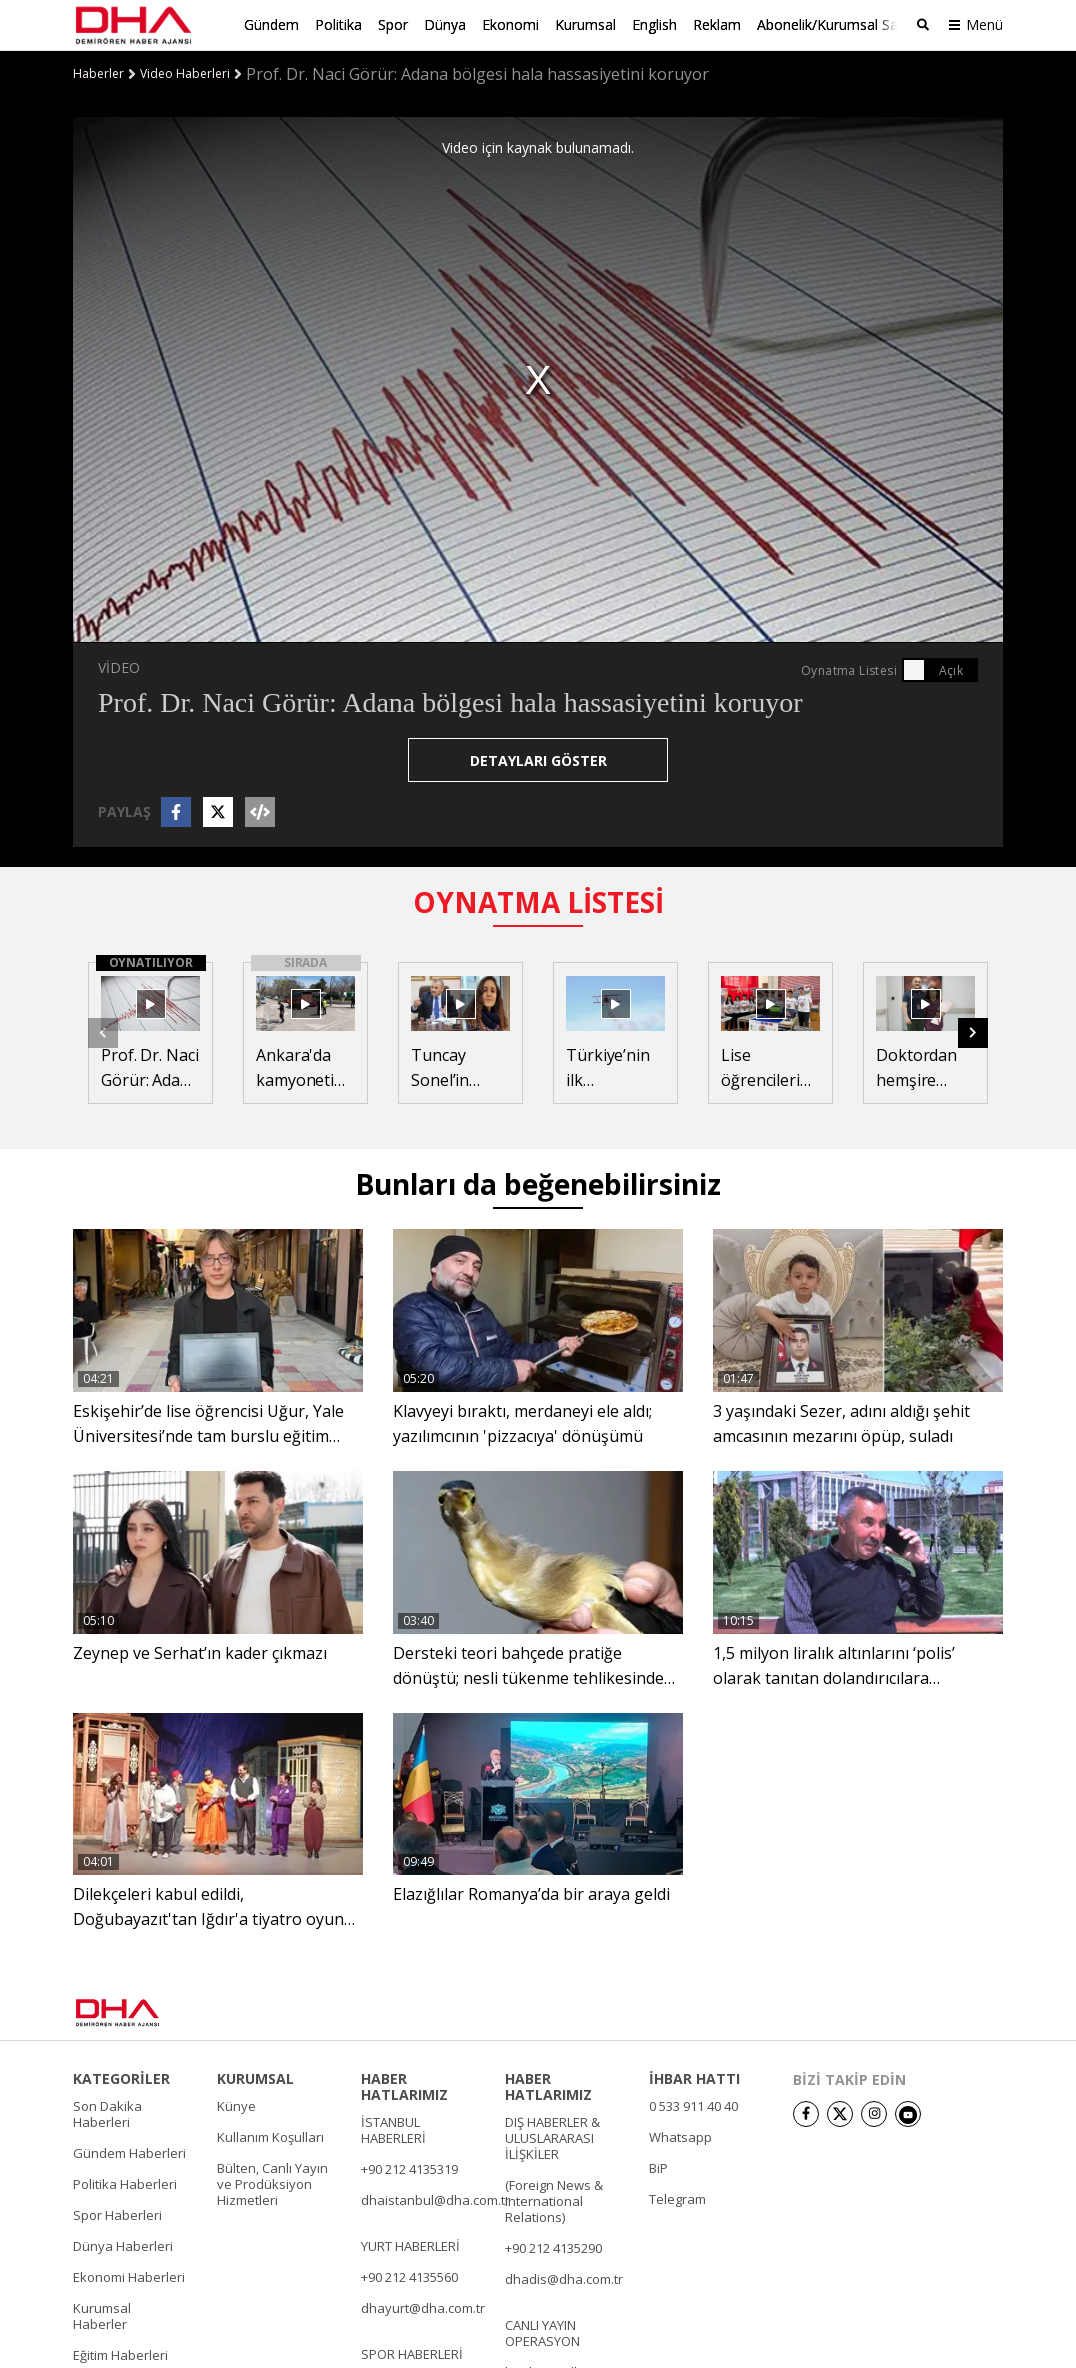 This screenshot has width=1076, height=2368. Describe the element at coordinates (102, 2315) in the screenshot. I see `Kurumsal Haberler` at that location.